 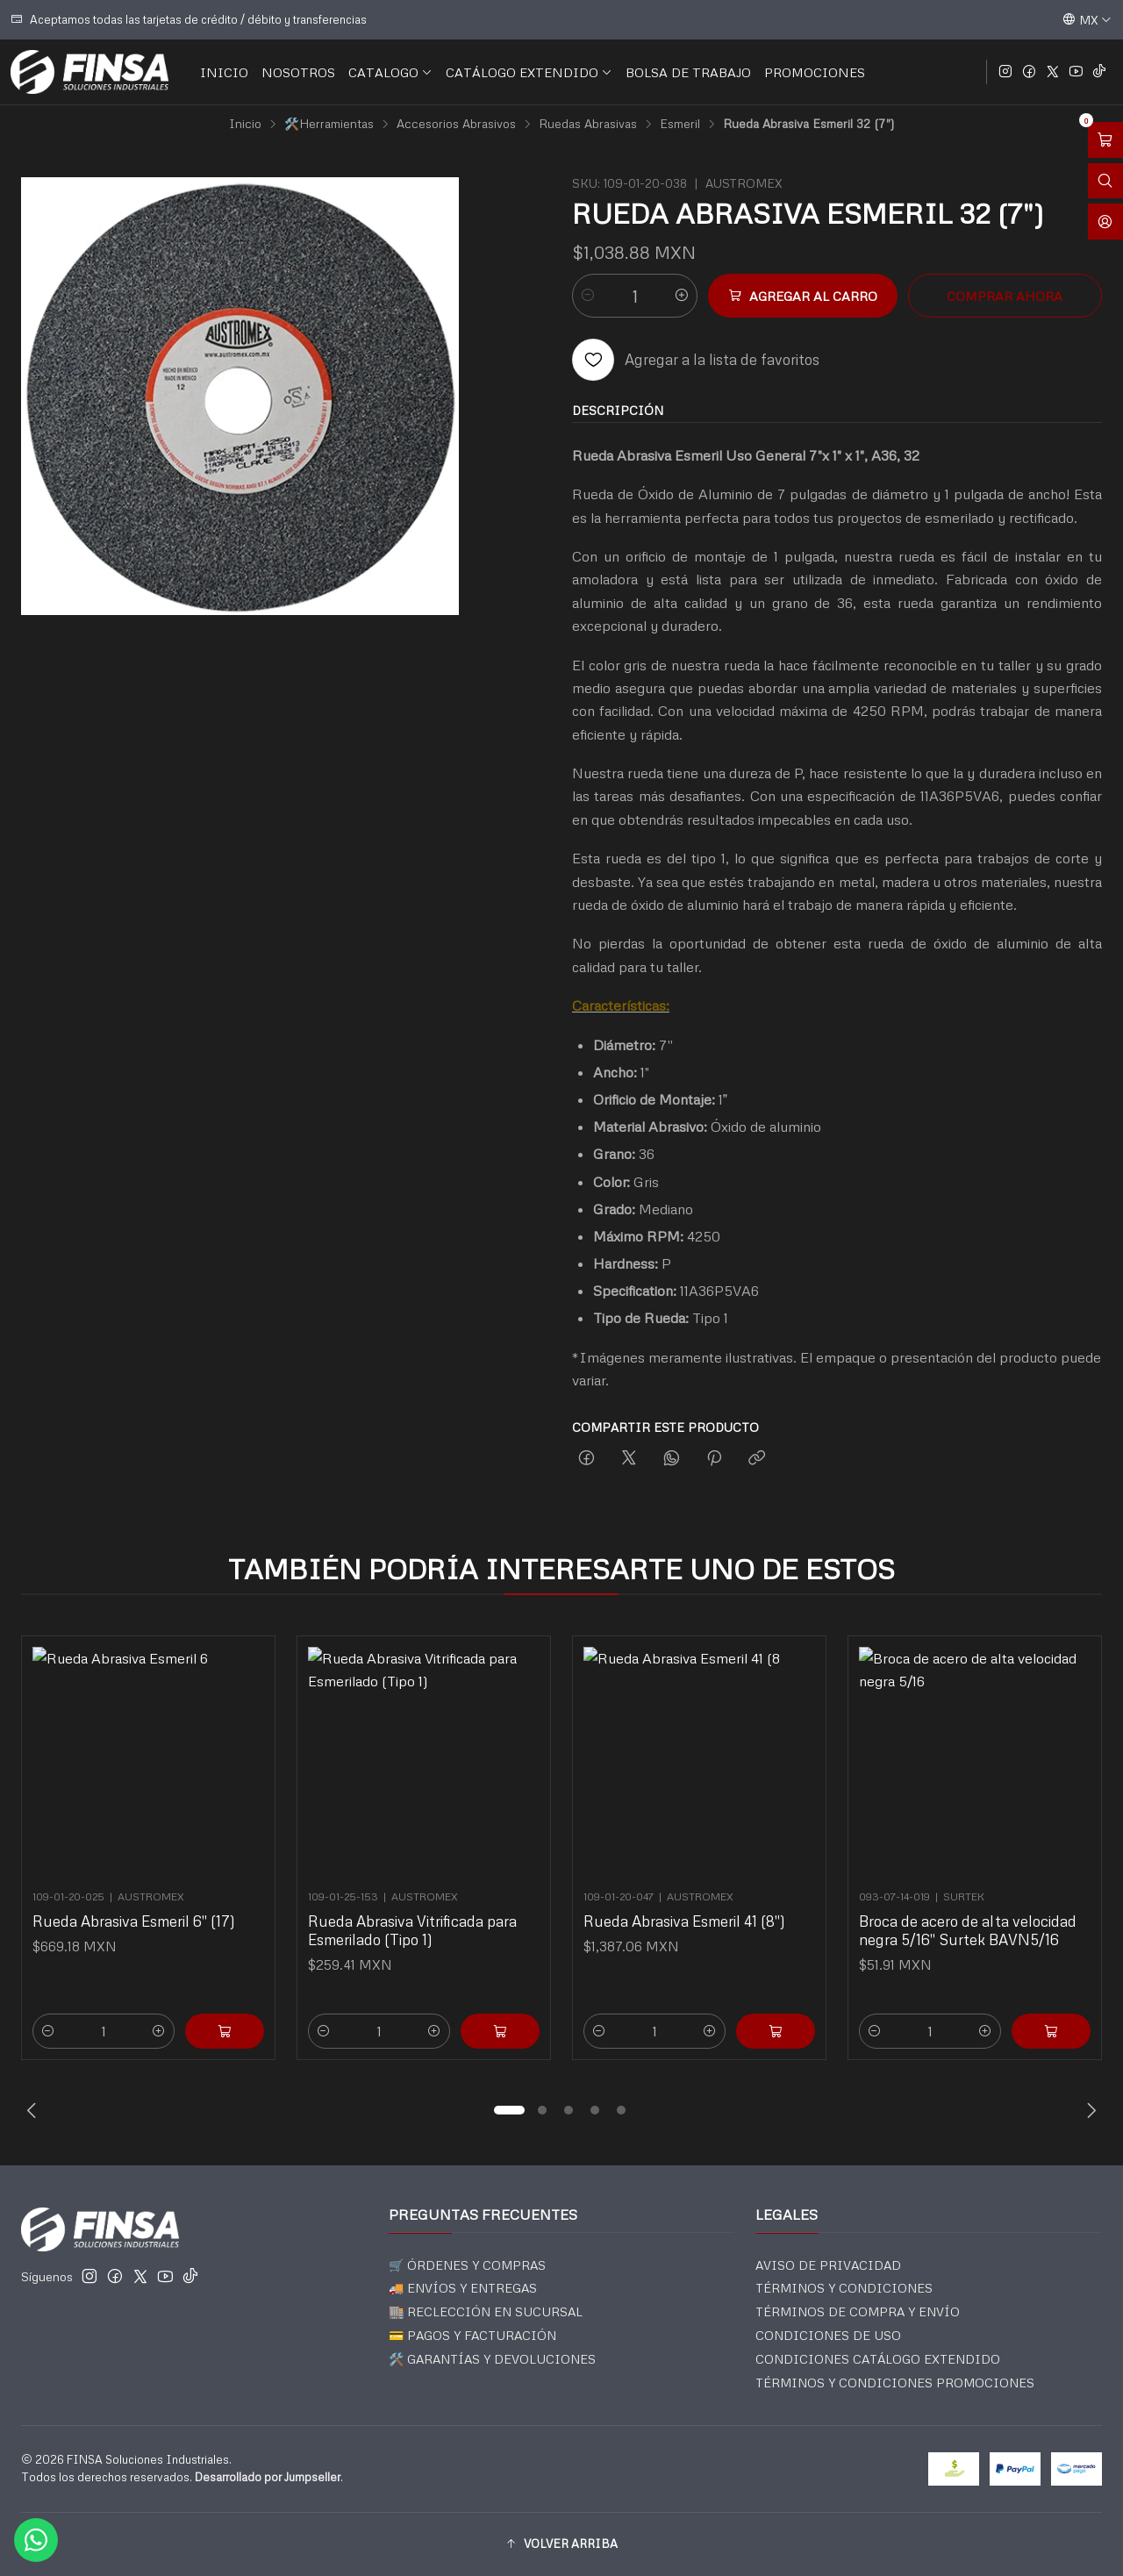 What do you see at coordinates (1105, 181) in the screenshot?
I see `[Abrir barra de búsqueda]` at bounding box center [1105, 181].